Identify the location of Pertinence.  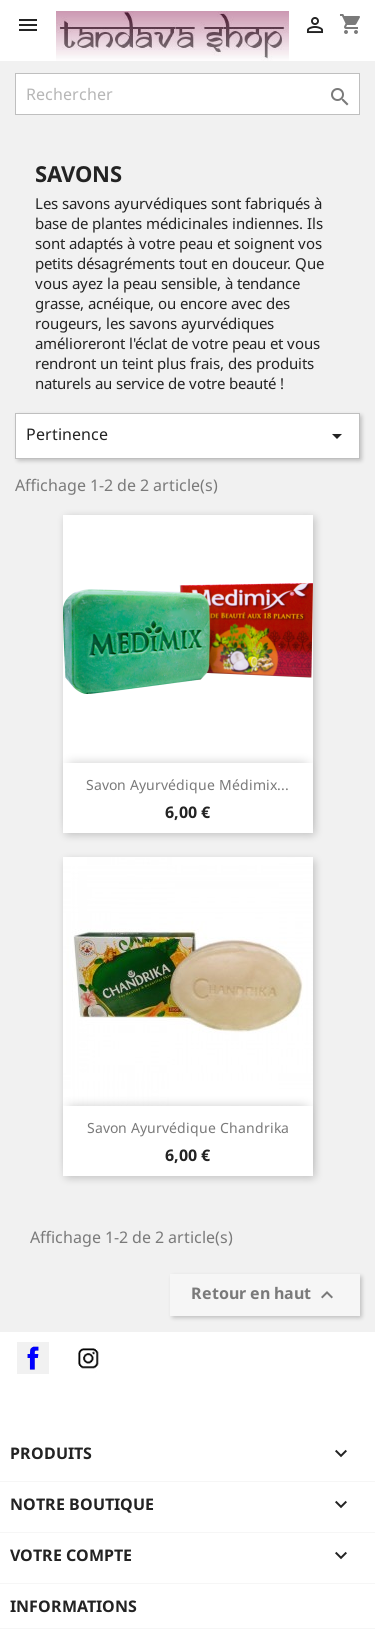
(187, 435).